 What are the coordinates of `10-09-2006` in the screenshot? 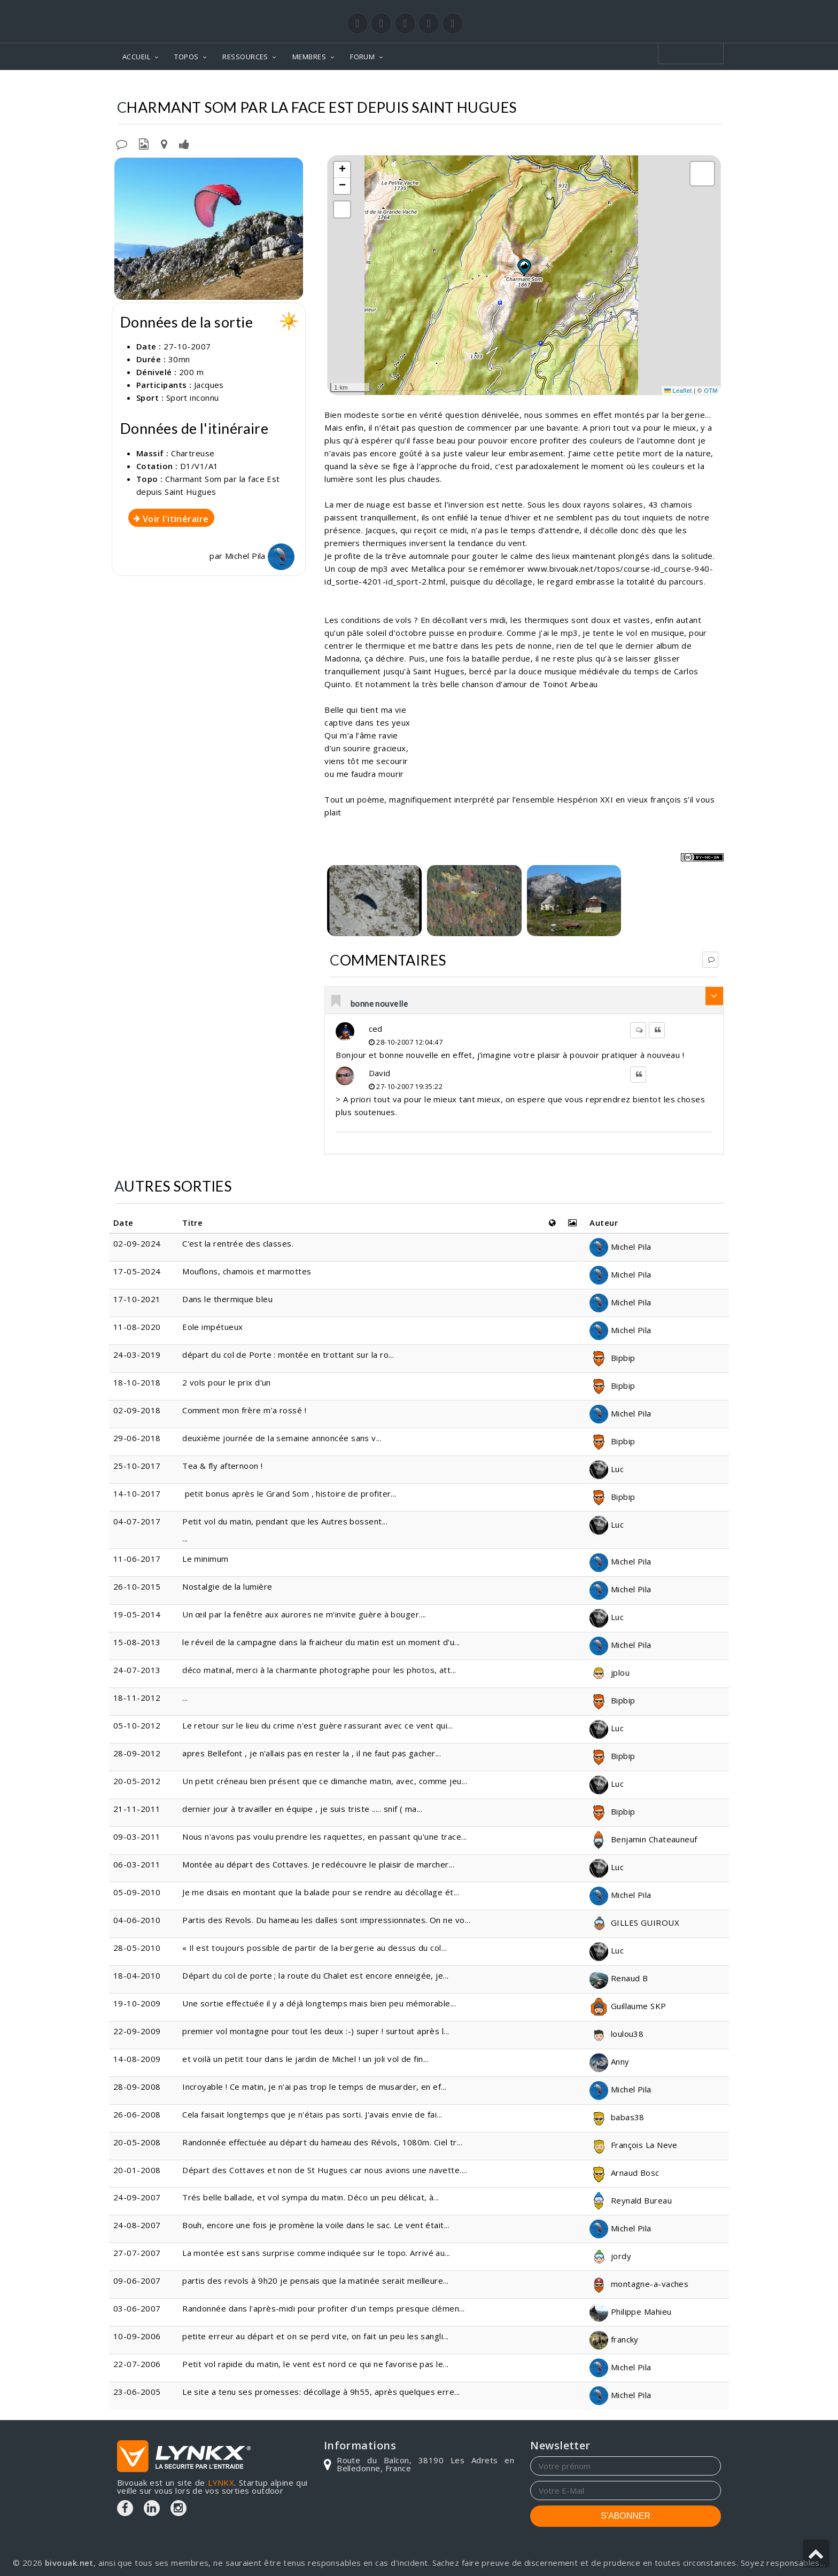 It's located at (137, 2336).